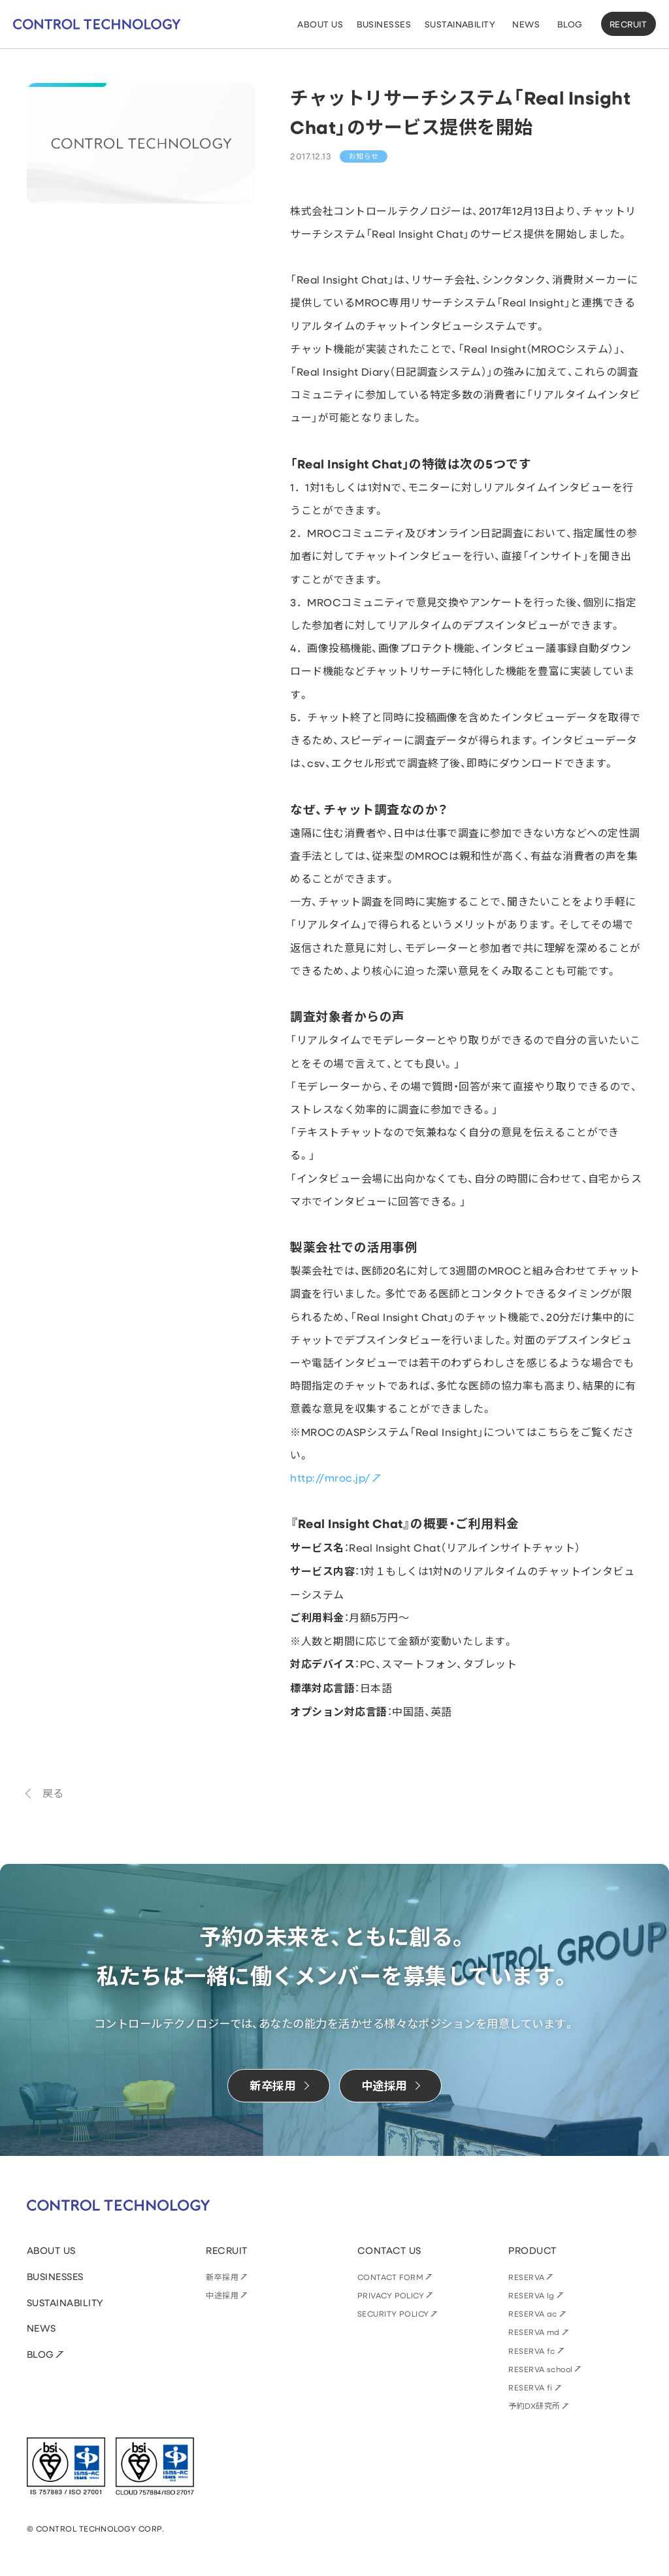 The width and height of the screenshot is (669, 2576). I want to click on BLOG, so click(40, 2354).